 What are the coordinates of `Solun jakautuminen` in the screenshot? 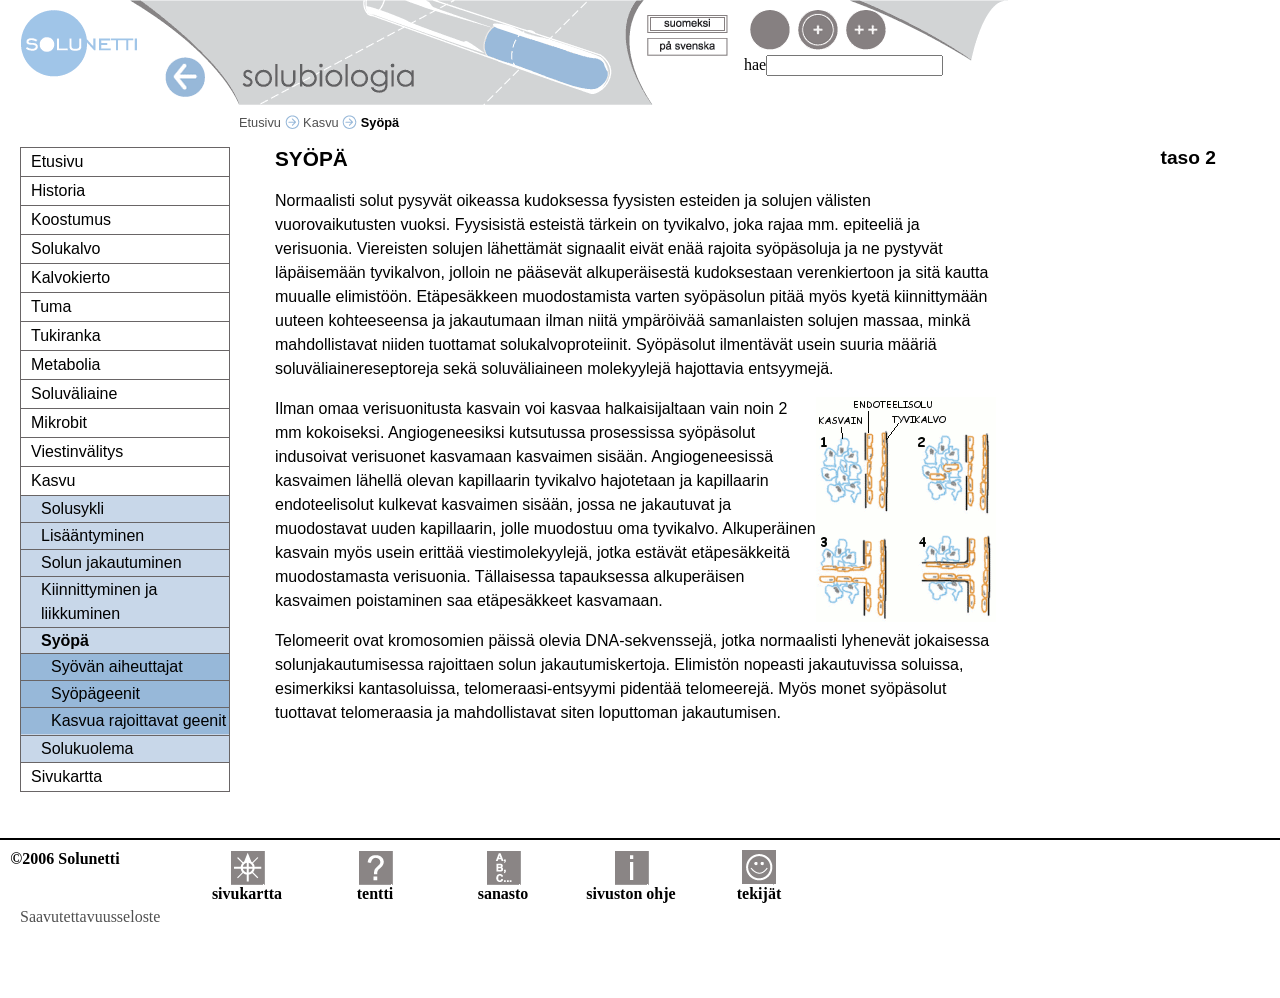 It's located at (111, 562).